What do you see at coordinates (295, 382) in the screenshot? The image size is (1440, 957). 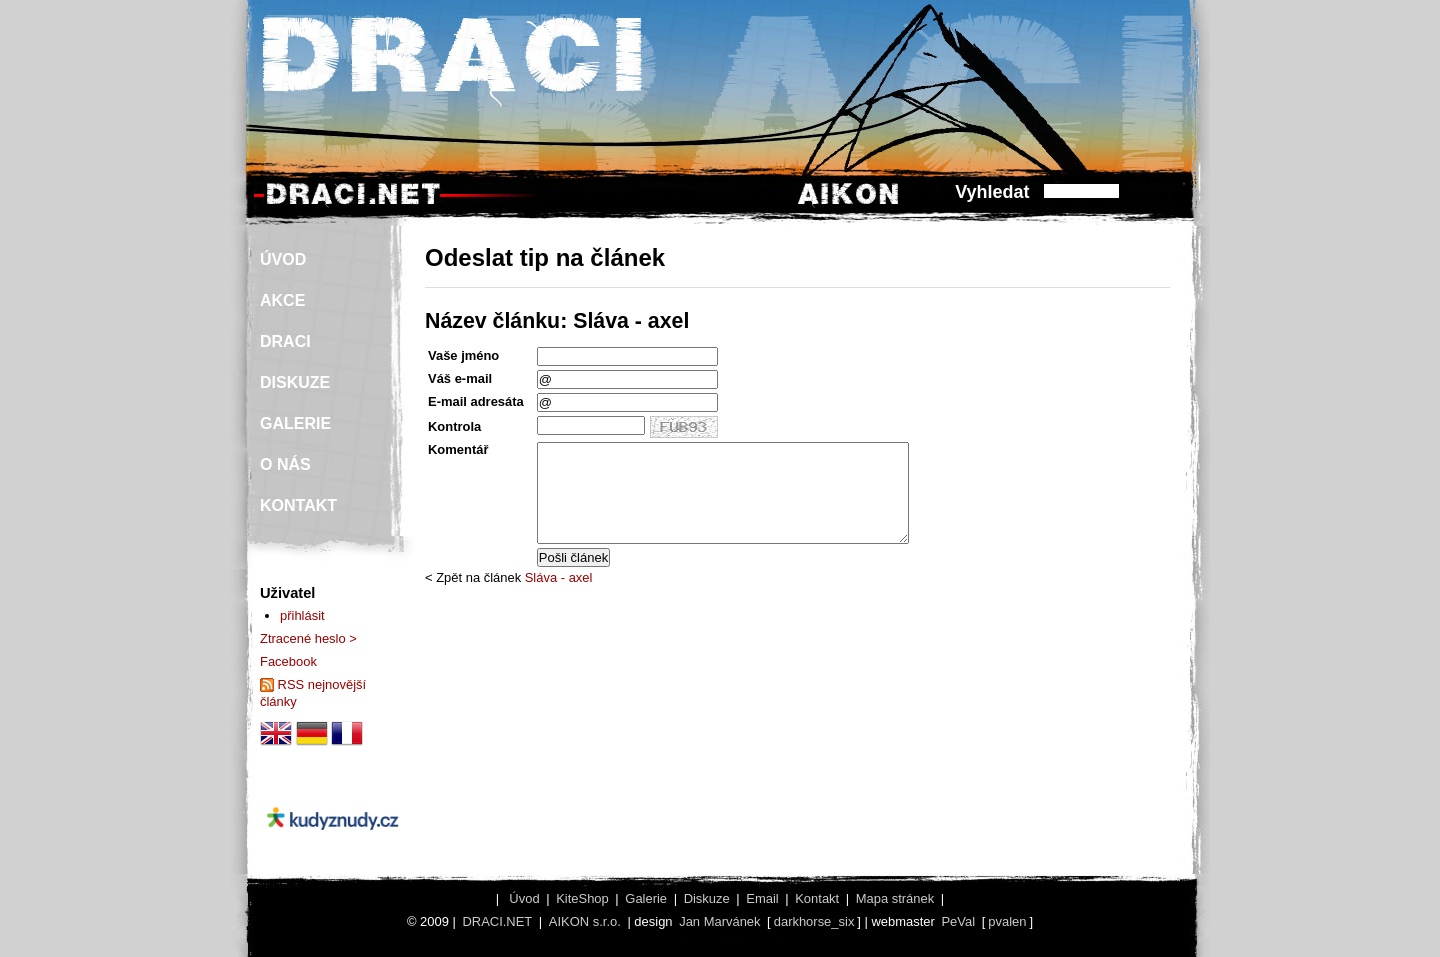 I see `DISKUZE` at bounding box center [295, 382].